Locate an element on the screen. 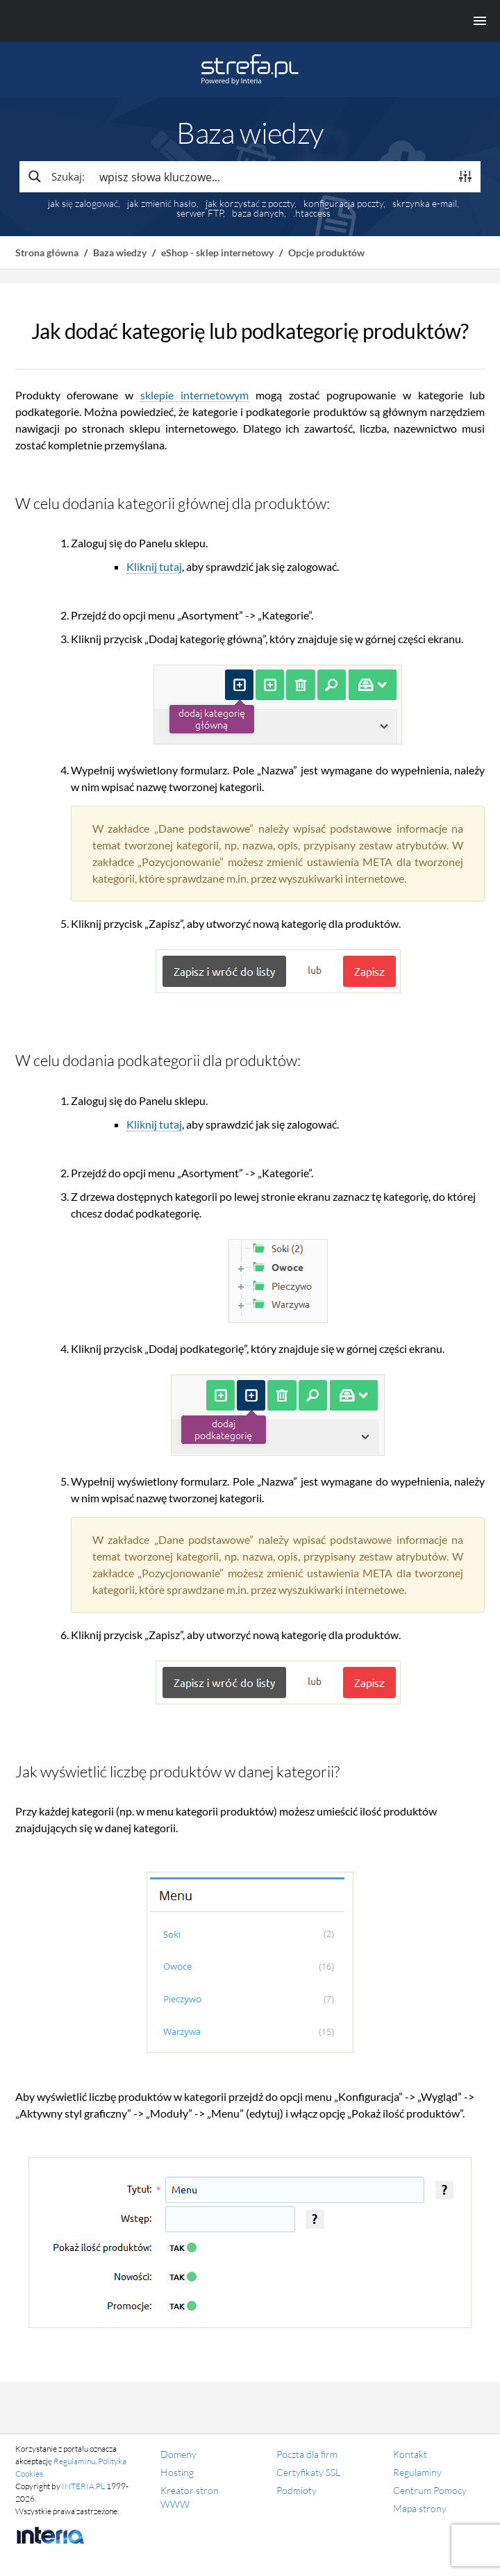 This screenshot has height=2576, width=500. baza danych is located at coordinates (258, 213).